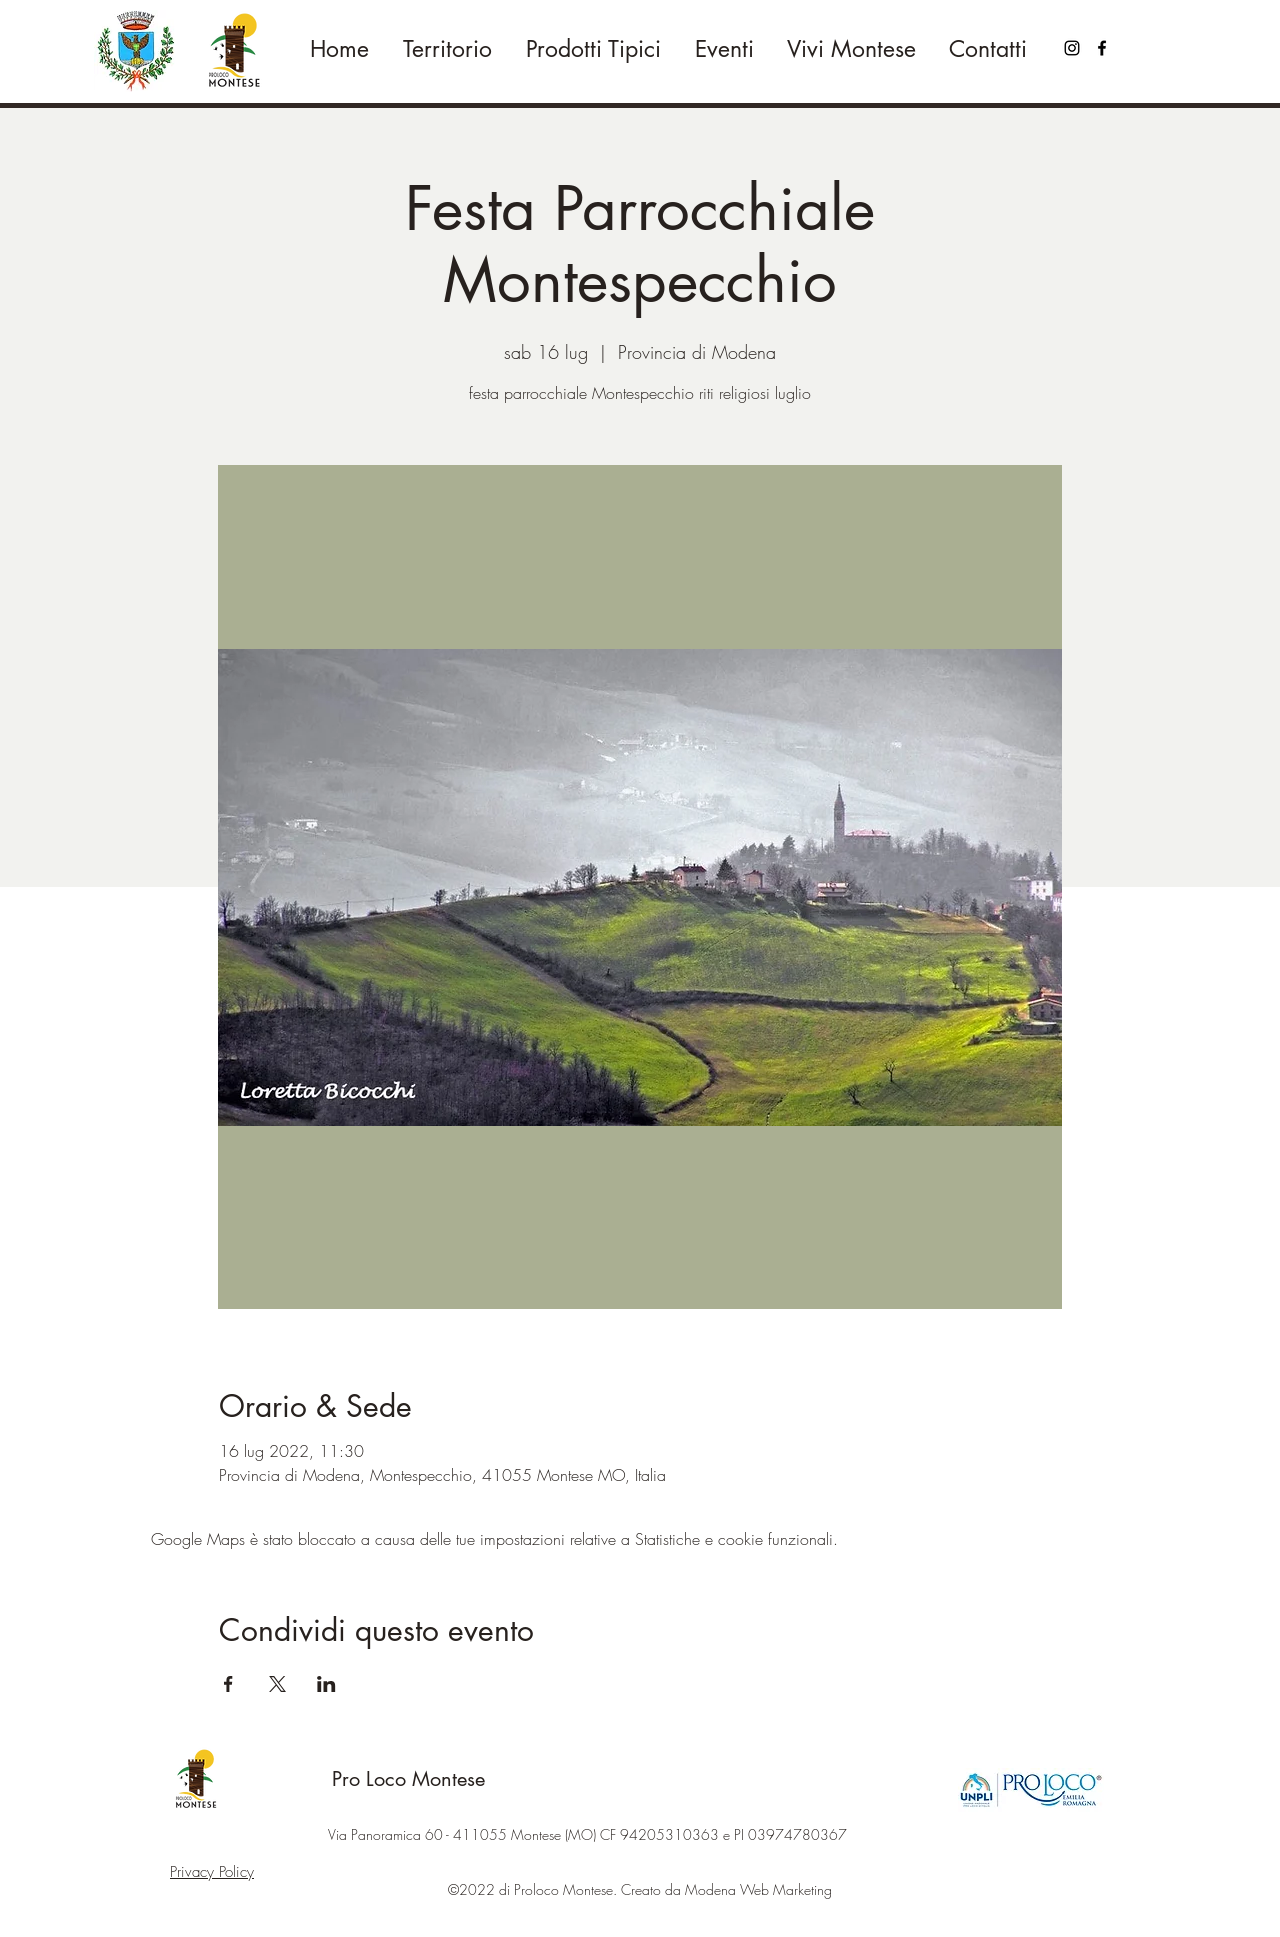 This screenshot has height=1937, width=1280. I want to click on [Condividi l'evento su X], so click(277, 1684).